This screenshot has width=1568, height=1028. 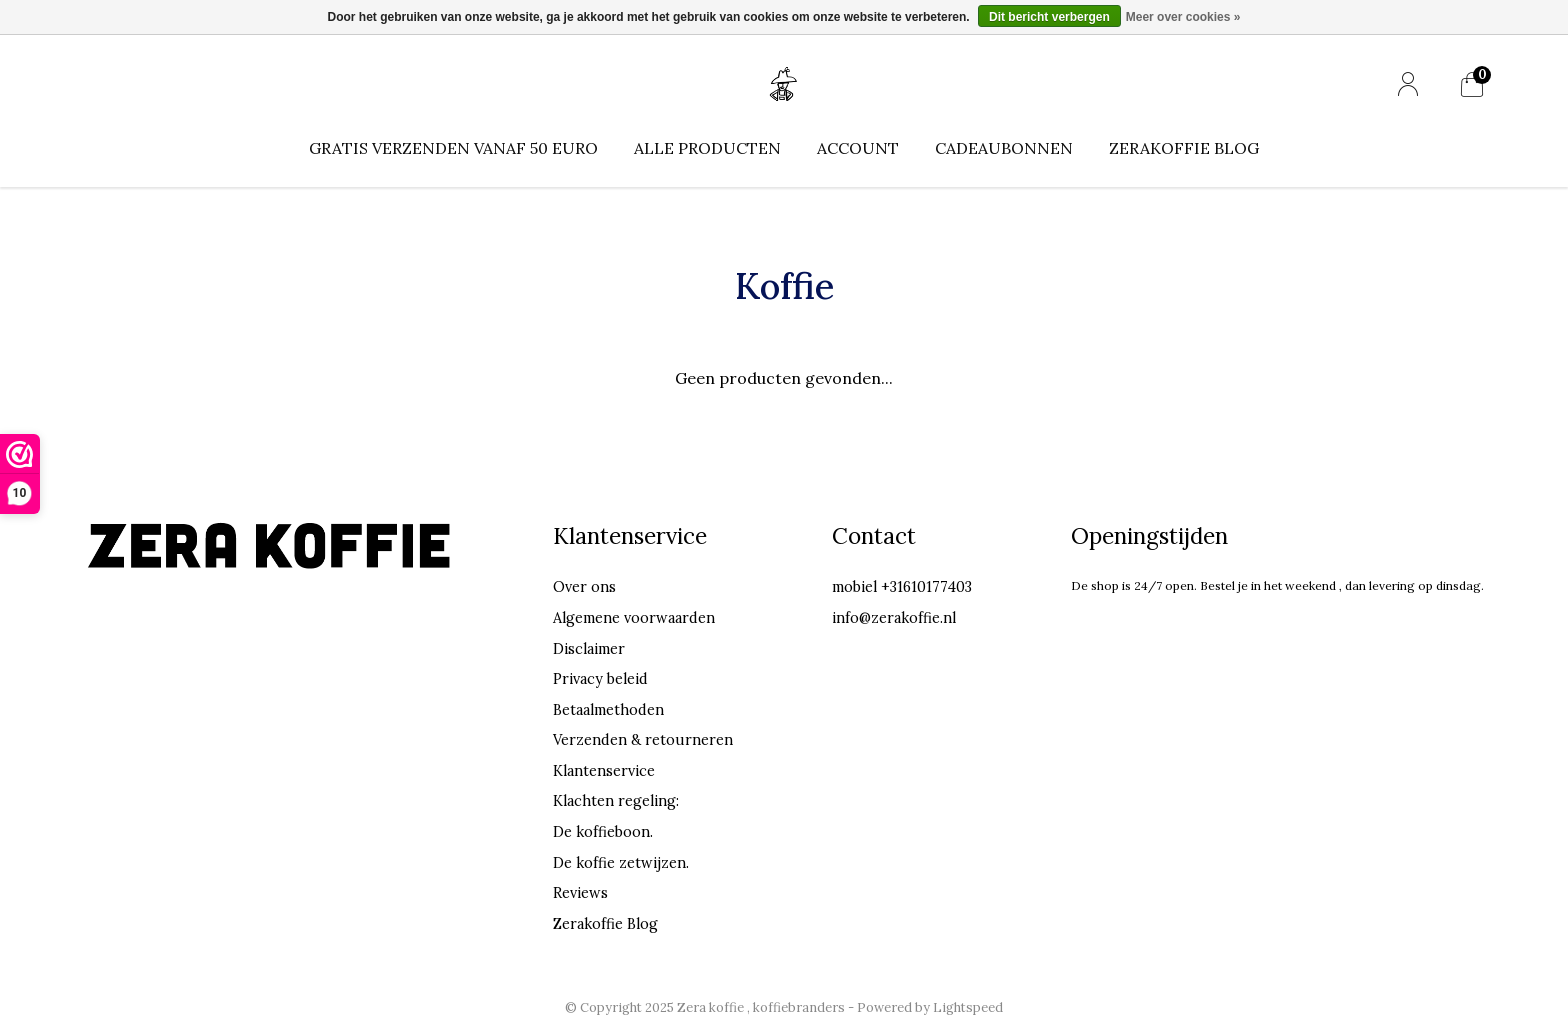 I want to click on Algemene voorwaarden, so click(x=634, y=618).